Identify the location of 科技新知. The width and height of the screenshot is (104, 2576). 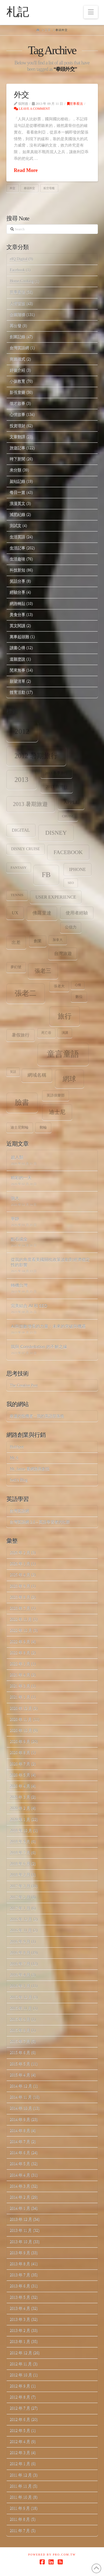
(17, 570).